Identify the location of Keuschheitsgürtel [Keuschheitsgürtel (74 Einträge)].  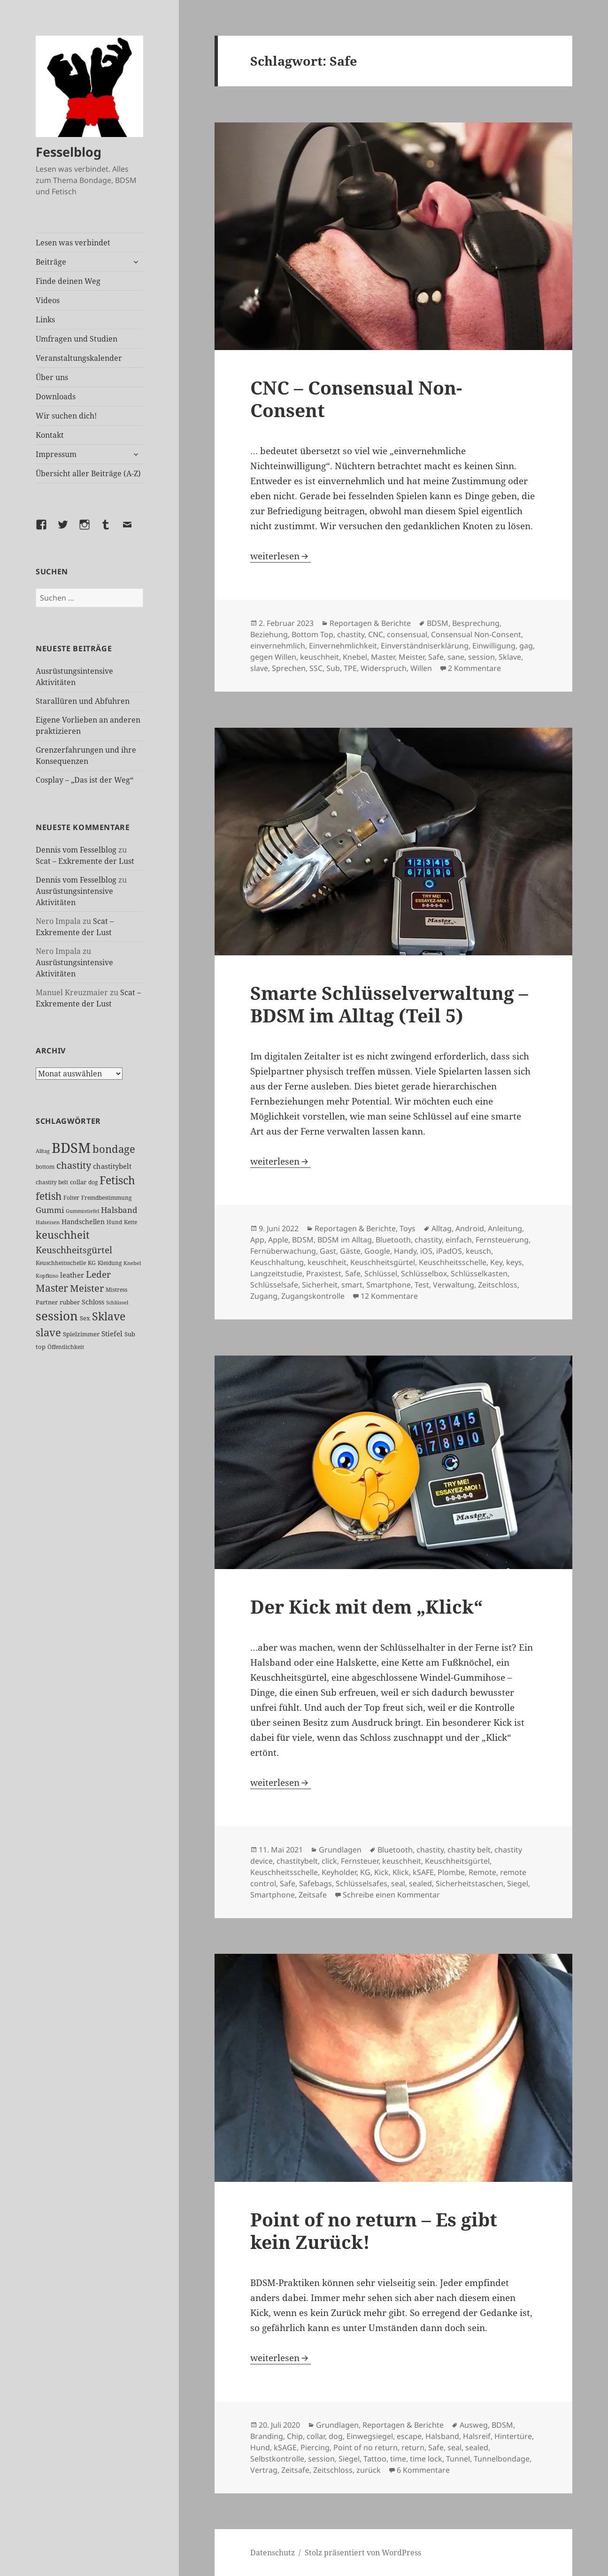
(74, 1249).